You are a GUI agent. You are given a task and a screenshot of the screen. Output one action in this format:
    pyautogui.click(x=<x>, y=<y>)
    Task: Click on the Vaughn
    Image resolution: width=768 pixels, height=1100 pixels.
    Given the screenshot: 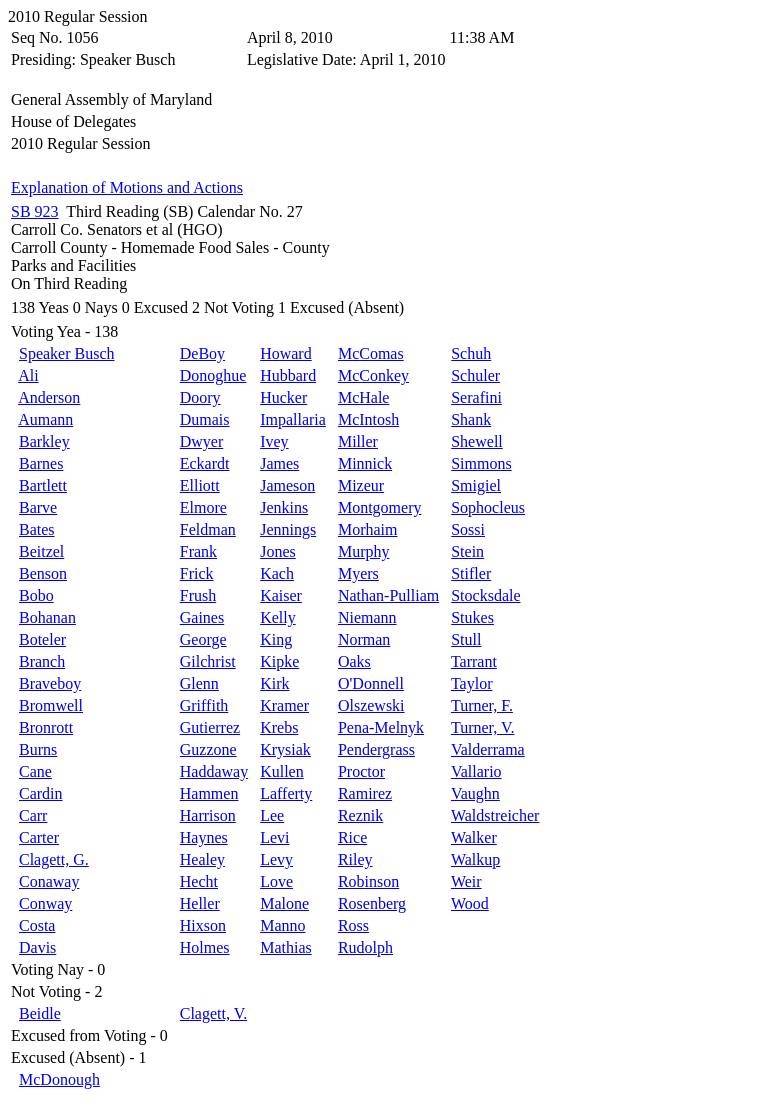 What is the action you would take?
    pyautogui.click(x=475, y=793)
    